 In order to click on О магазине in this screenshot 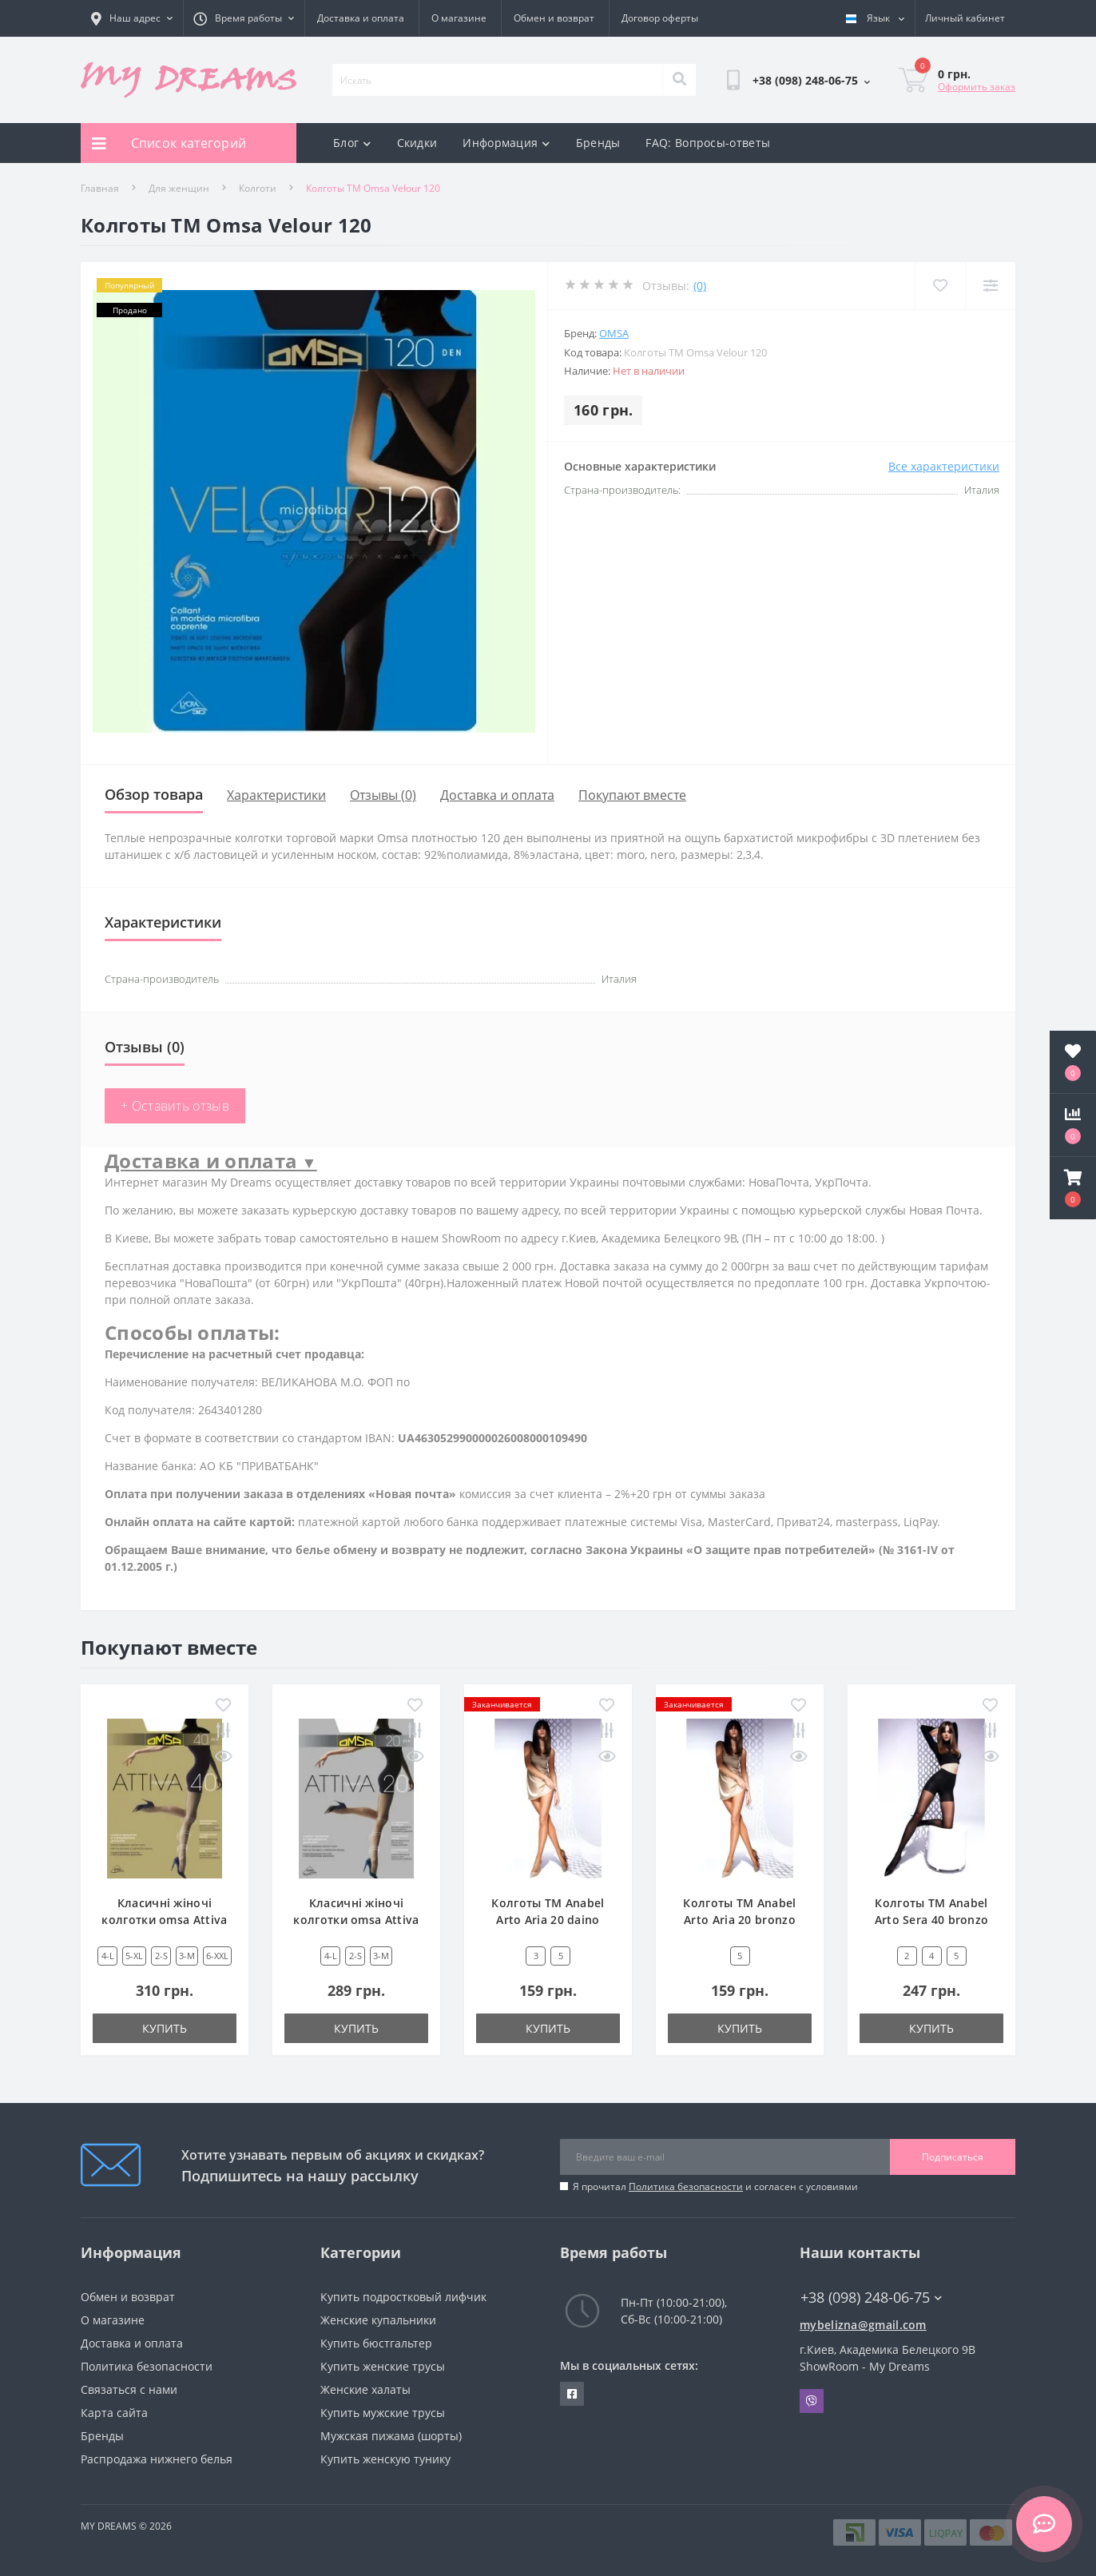, I will do `click(458, 18)`.